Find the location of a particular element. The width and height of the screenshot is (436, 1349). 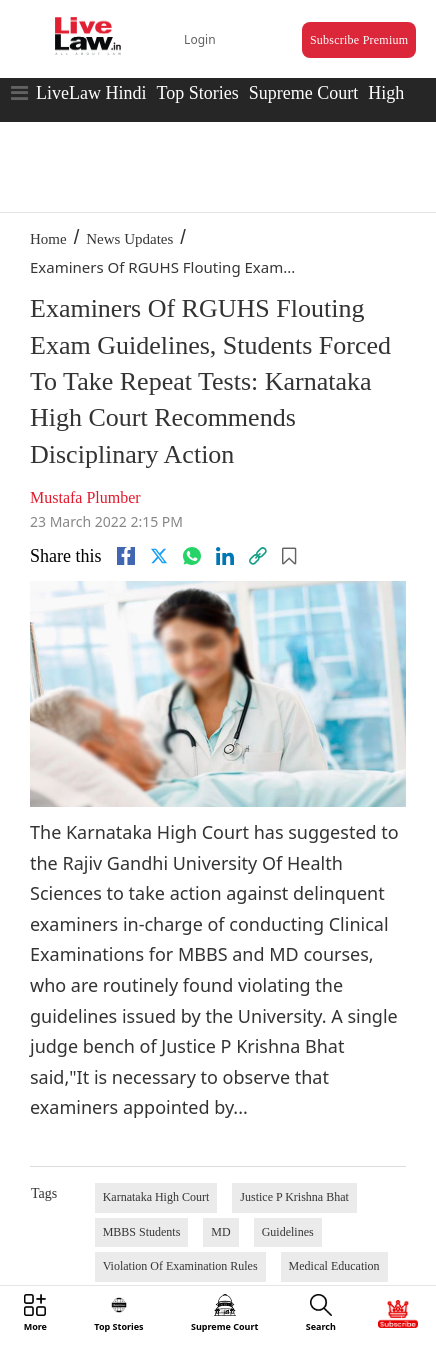

Subscribe Premium is located at coordinates (359, 40).